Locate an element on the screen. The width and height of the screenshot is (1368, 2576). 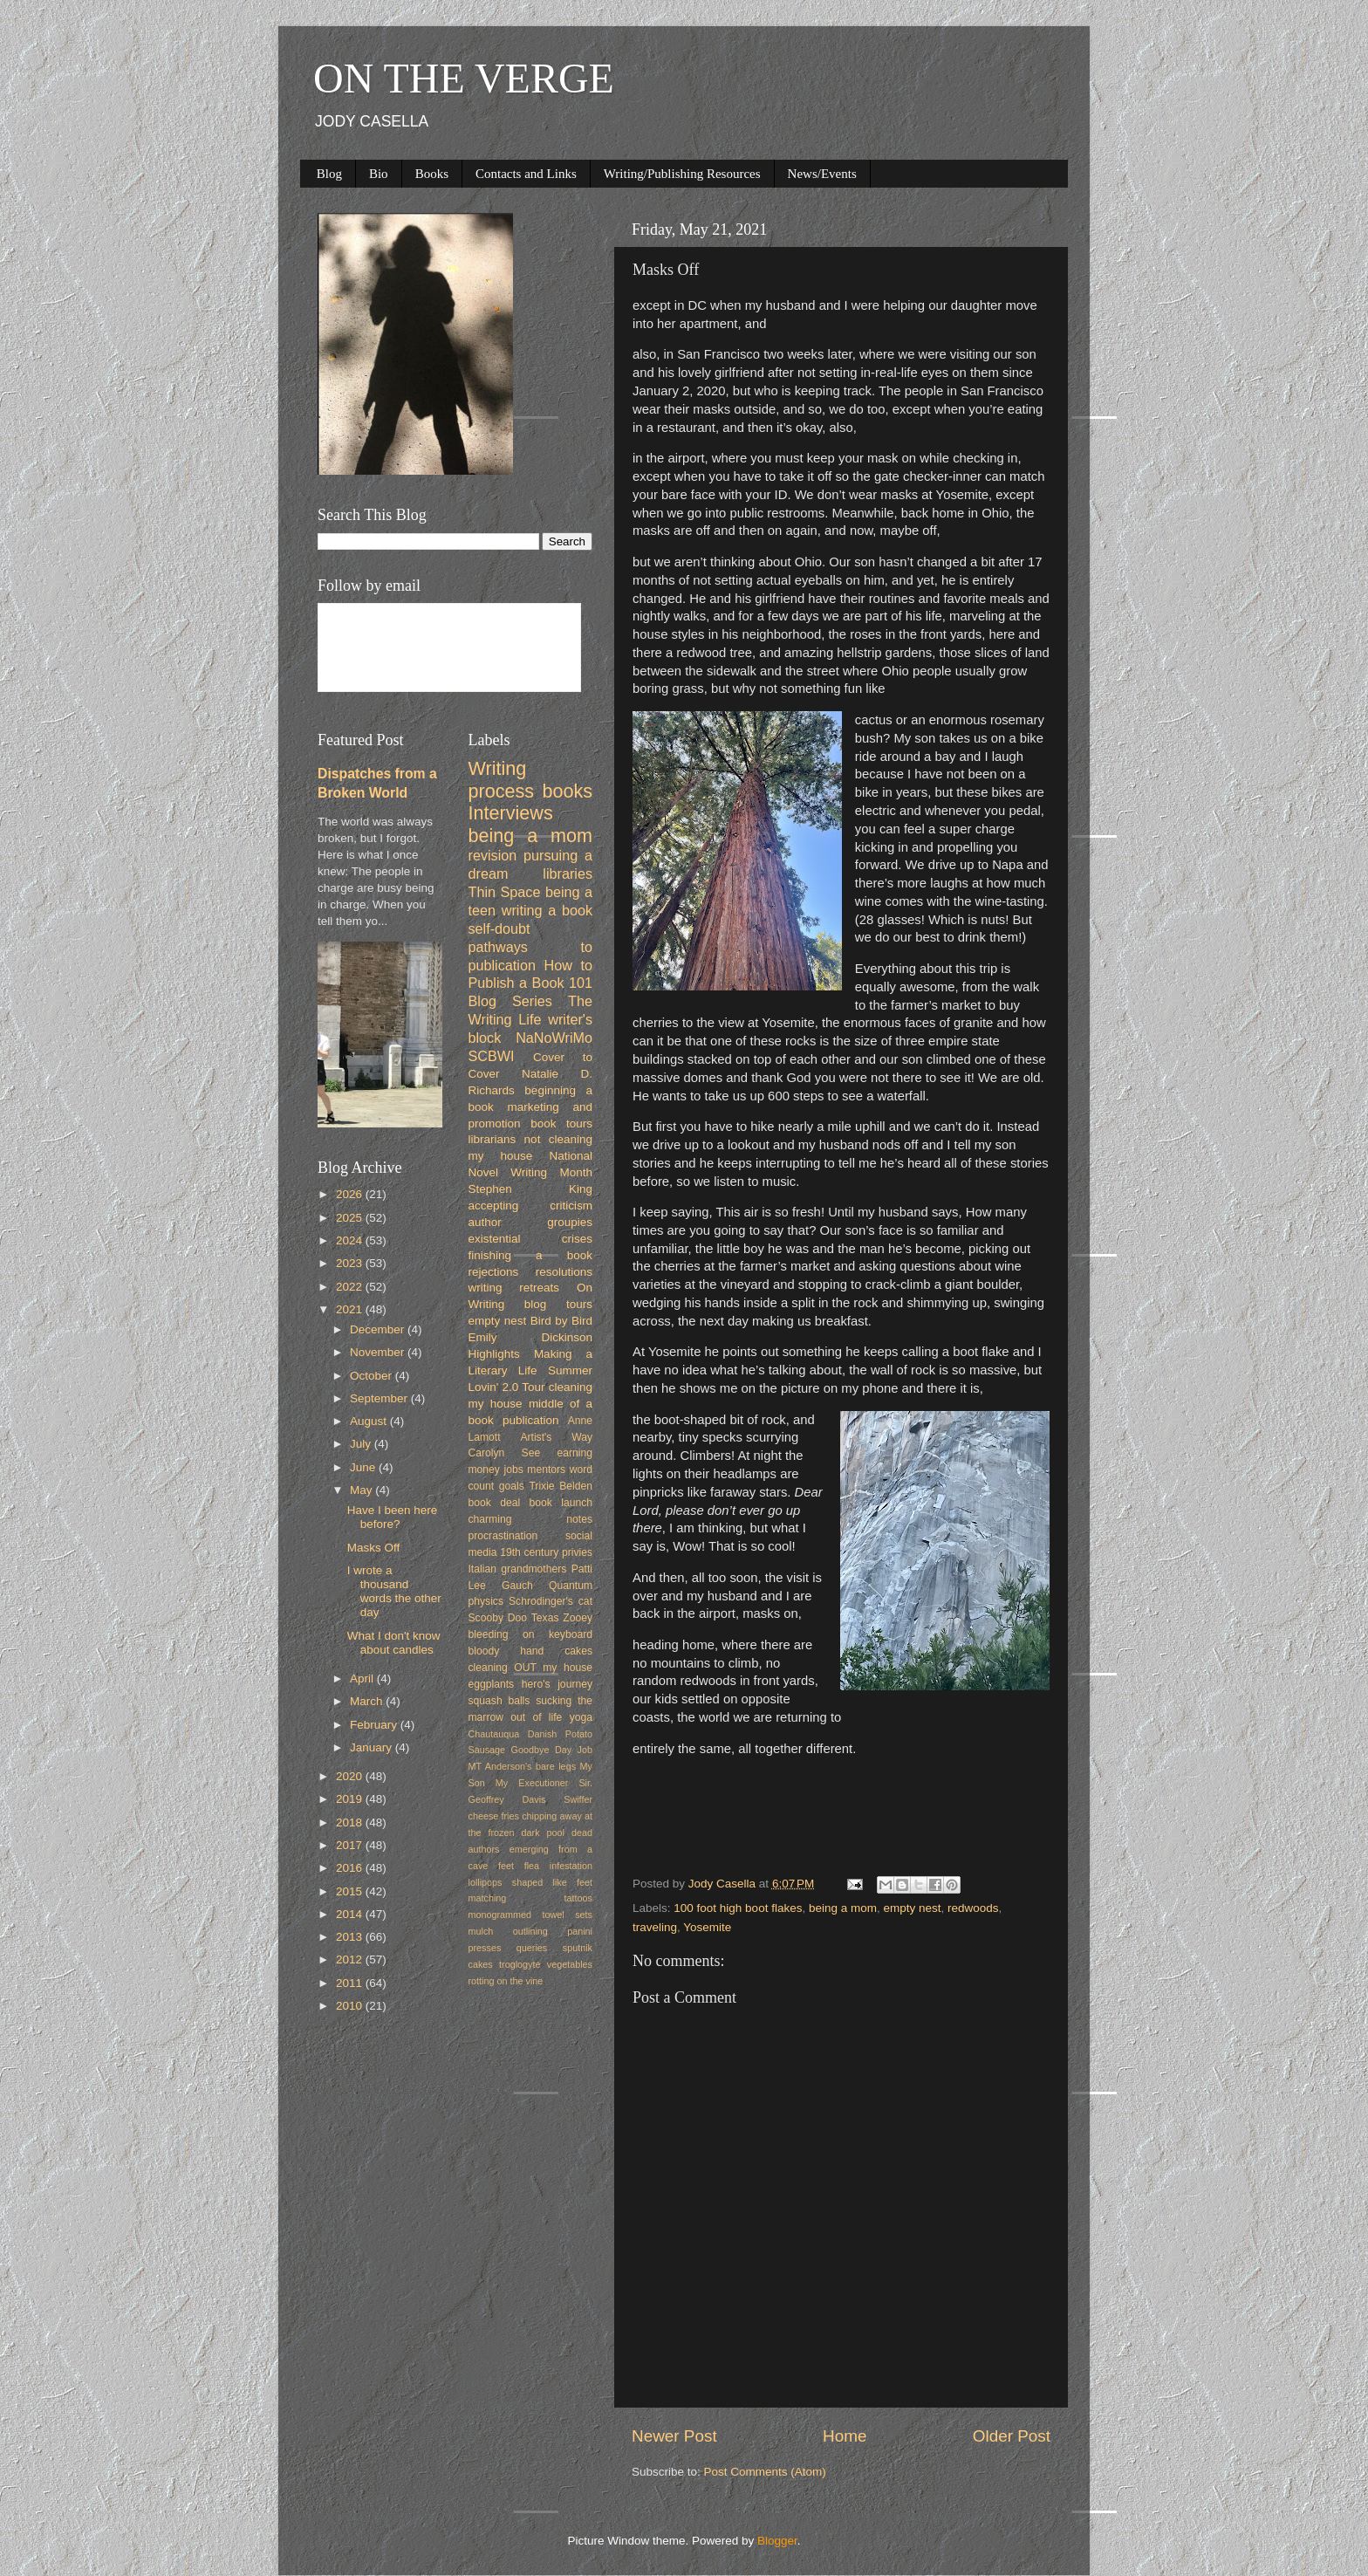
What I don't know about candles is located at coordinates (394, 1642).